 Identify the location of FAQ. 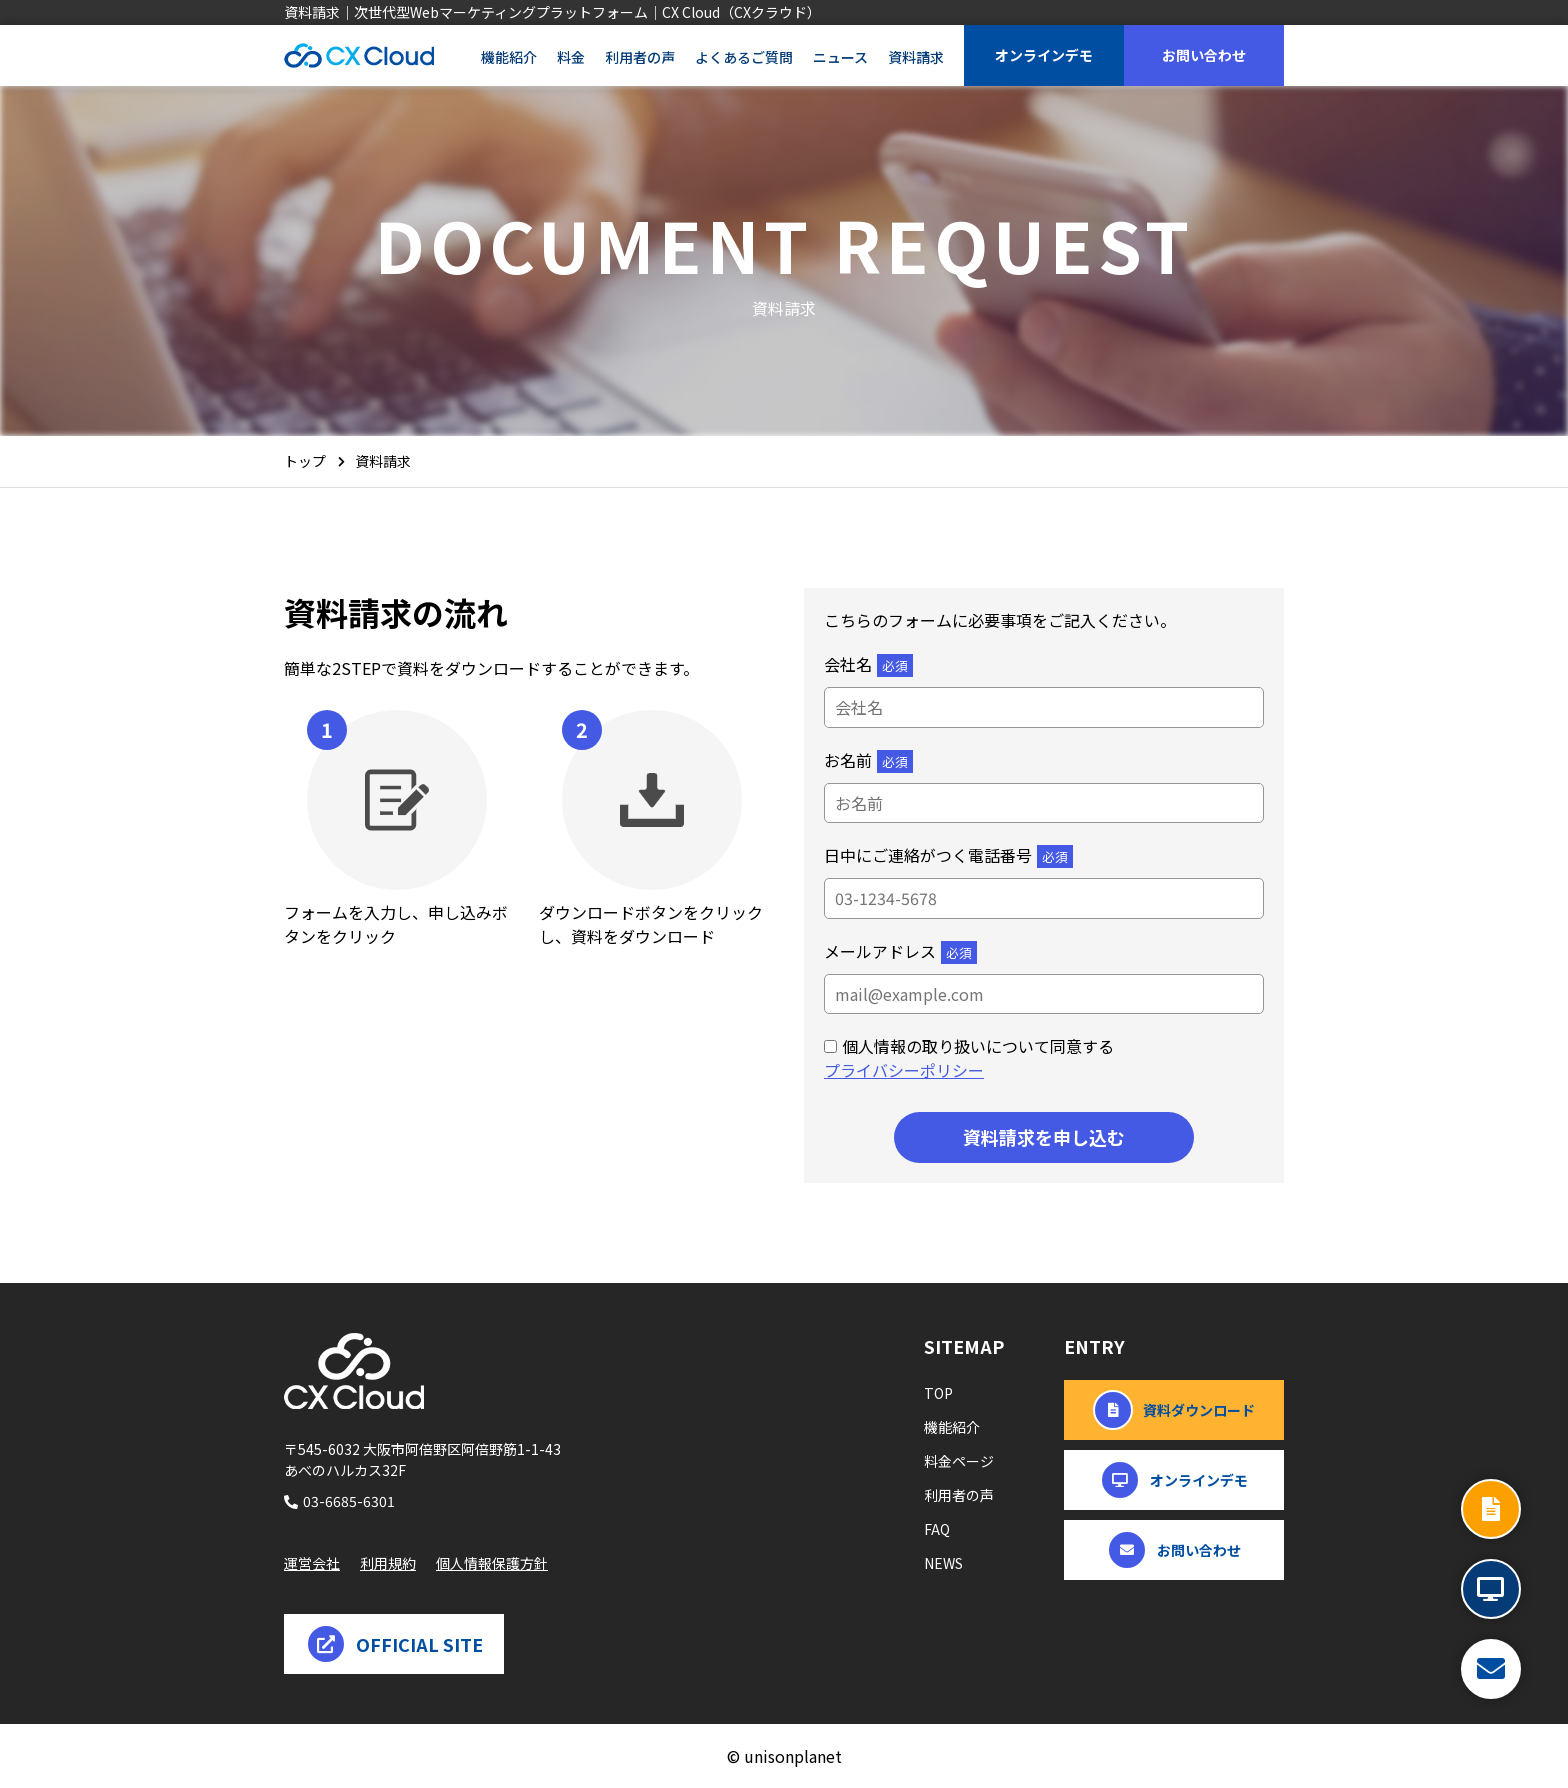
(937, 1529).